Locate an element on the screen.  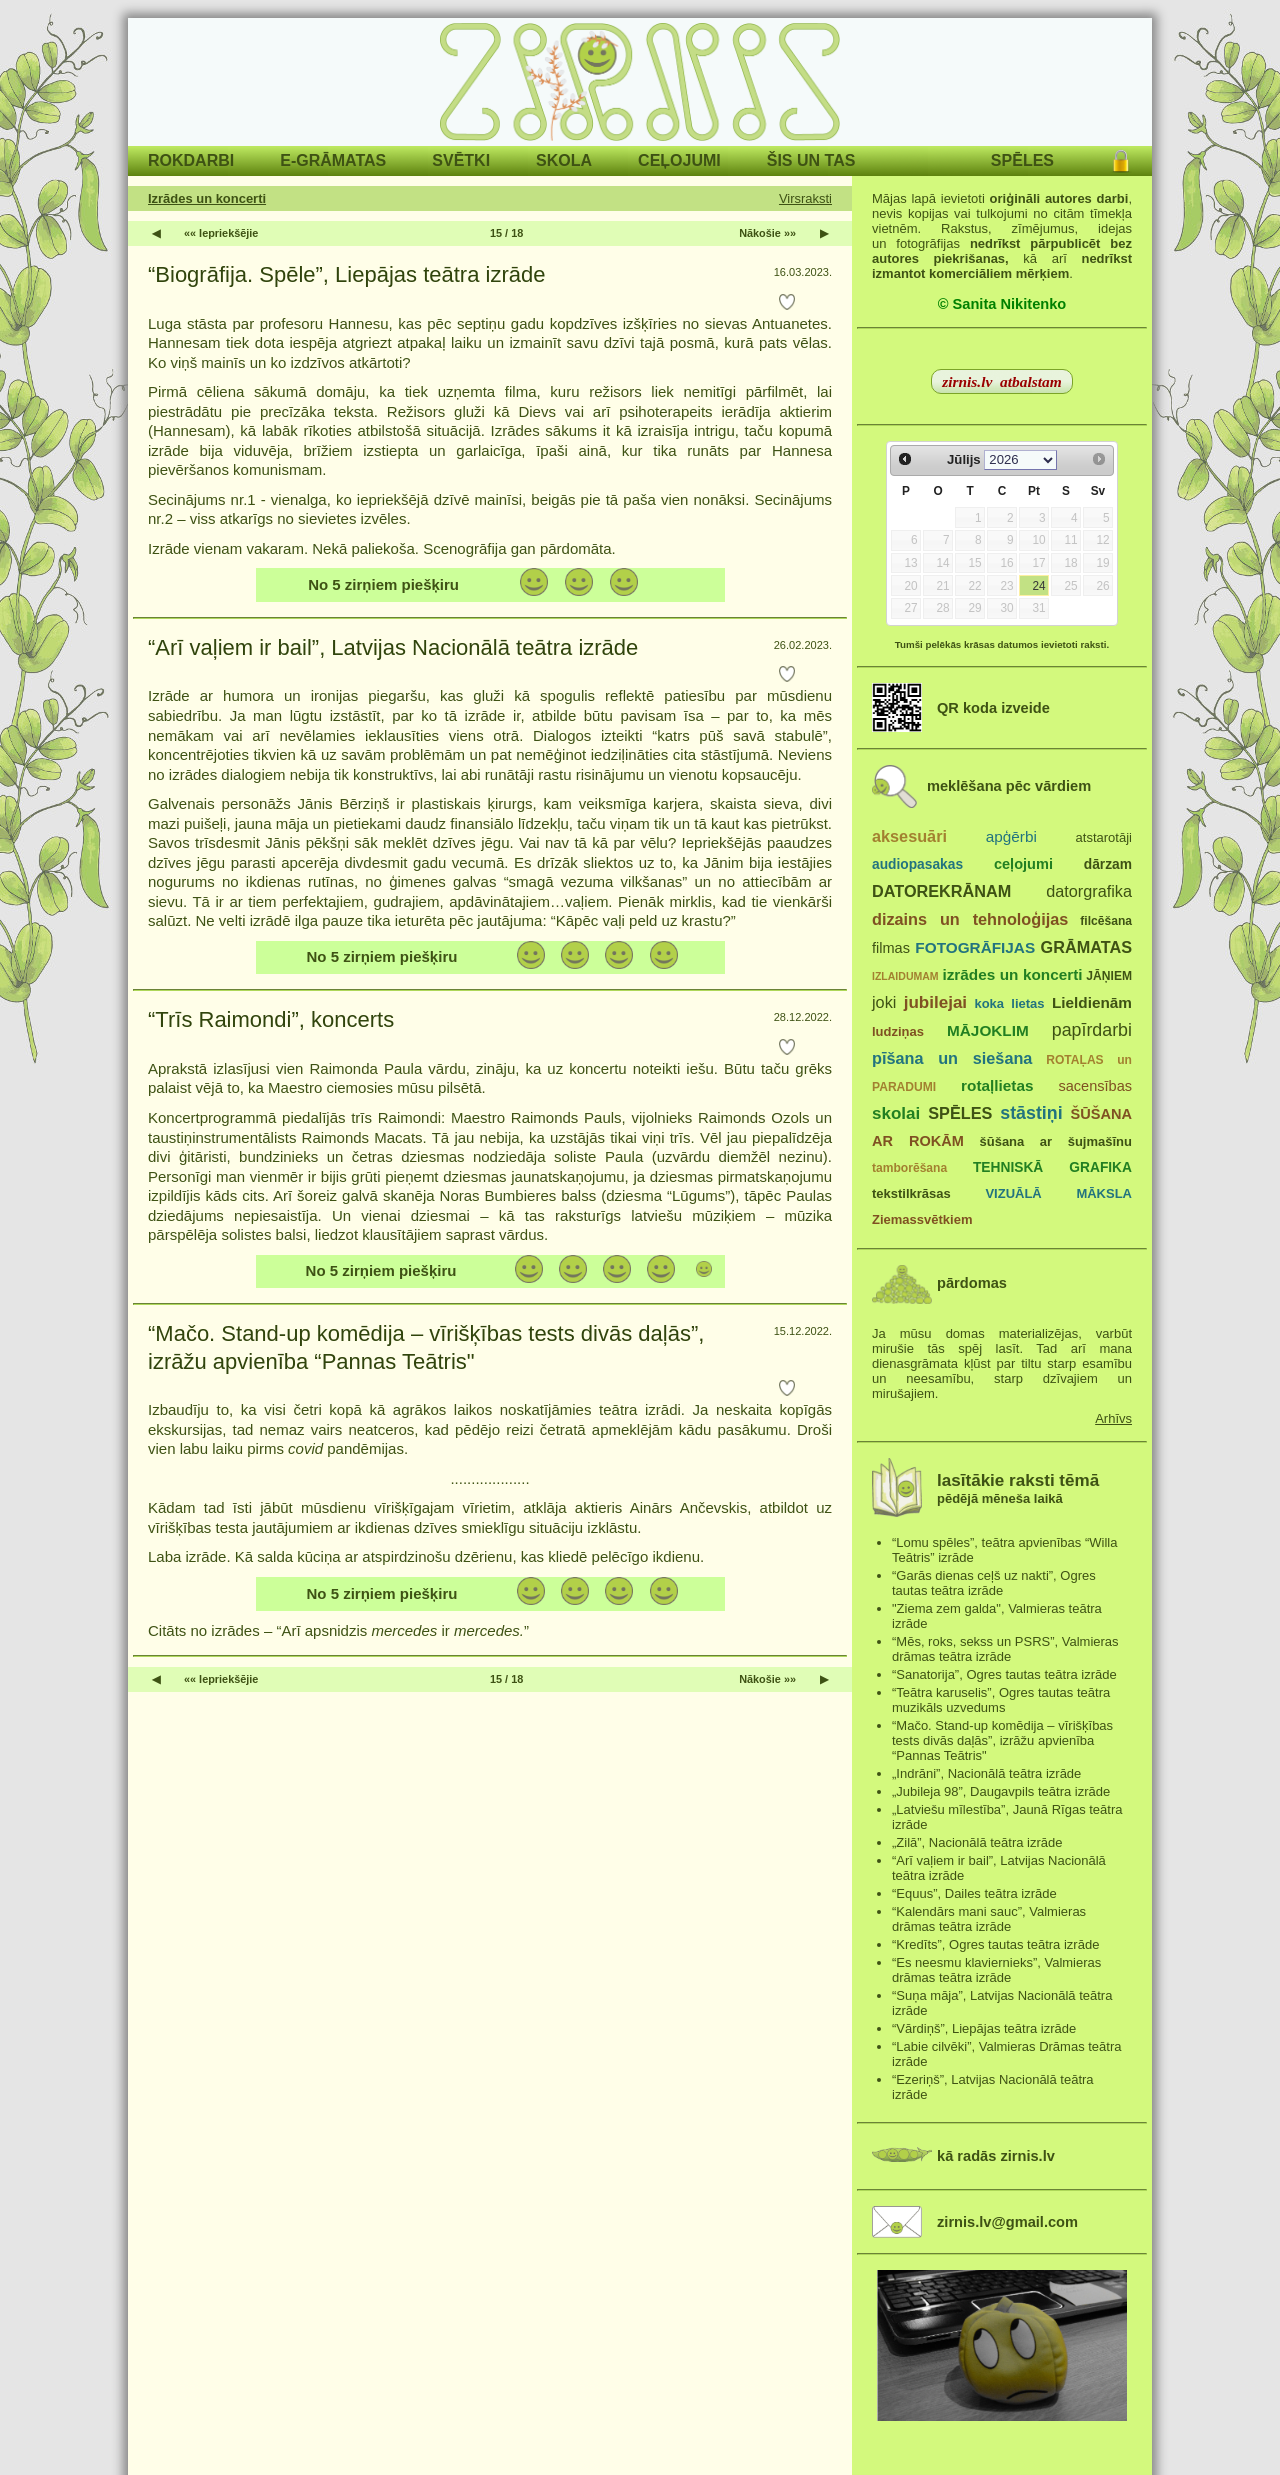
pīšana un siešana is located at coordinates (952, 1058).